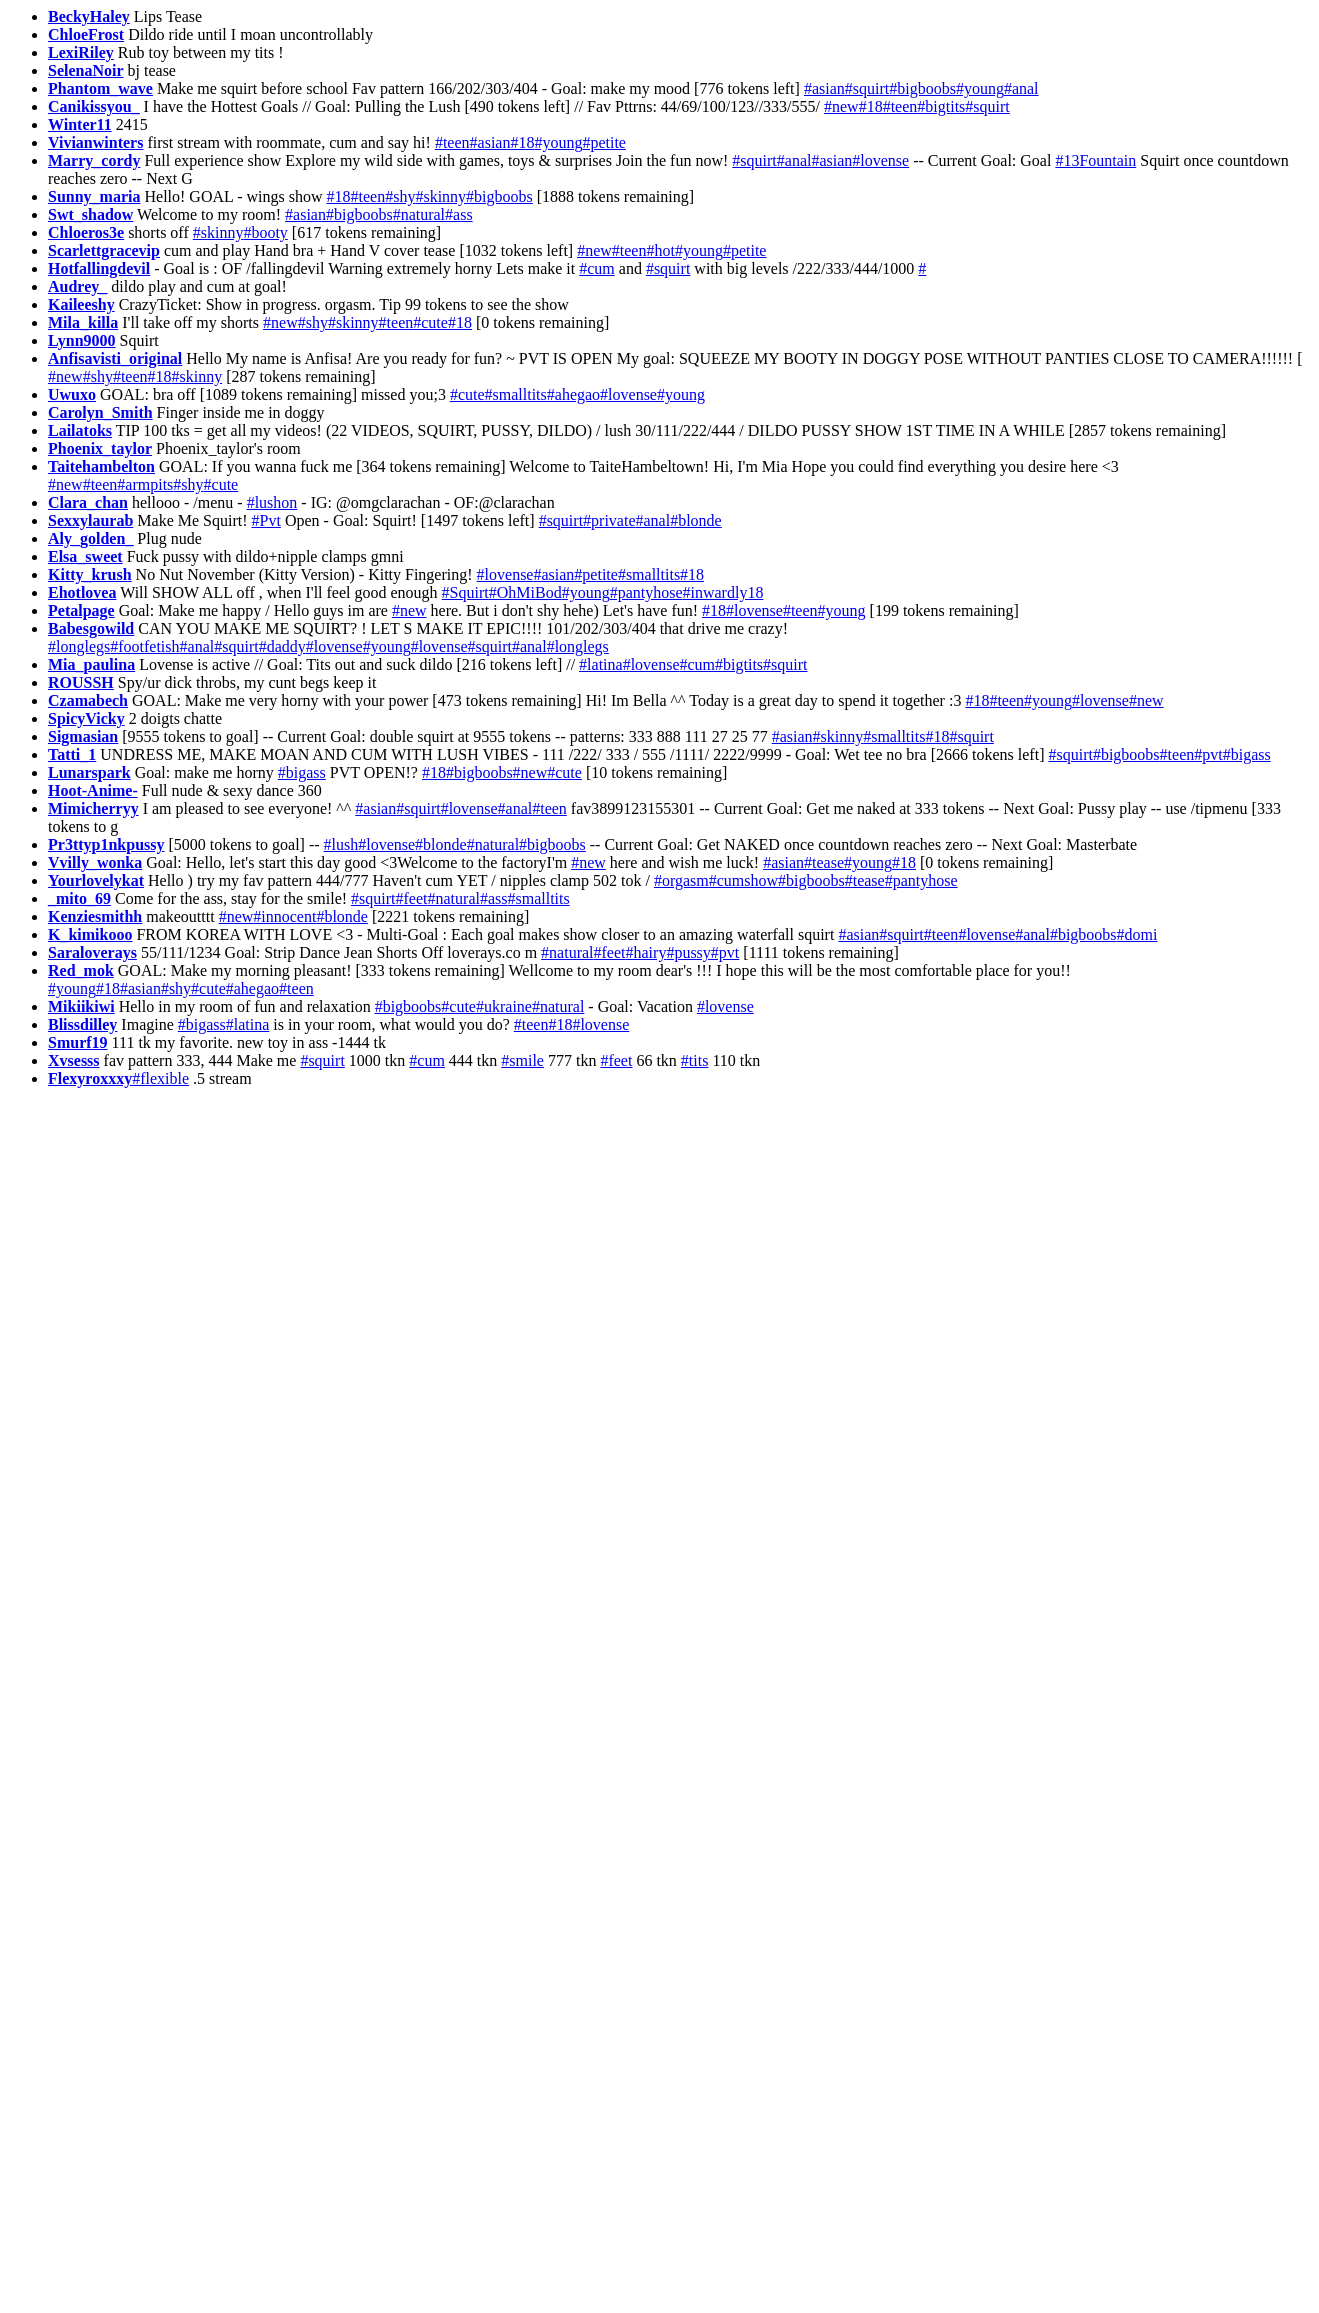 This screenshot has height=2313, width=1319. I want to click on #lovense, so click(880, 160).